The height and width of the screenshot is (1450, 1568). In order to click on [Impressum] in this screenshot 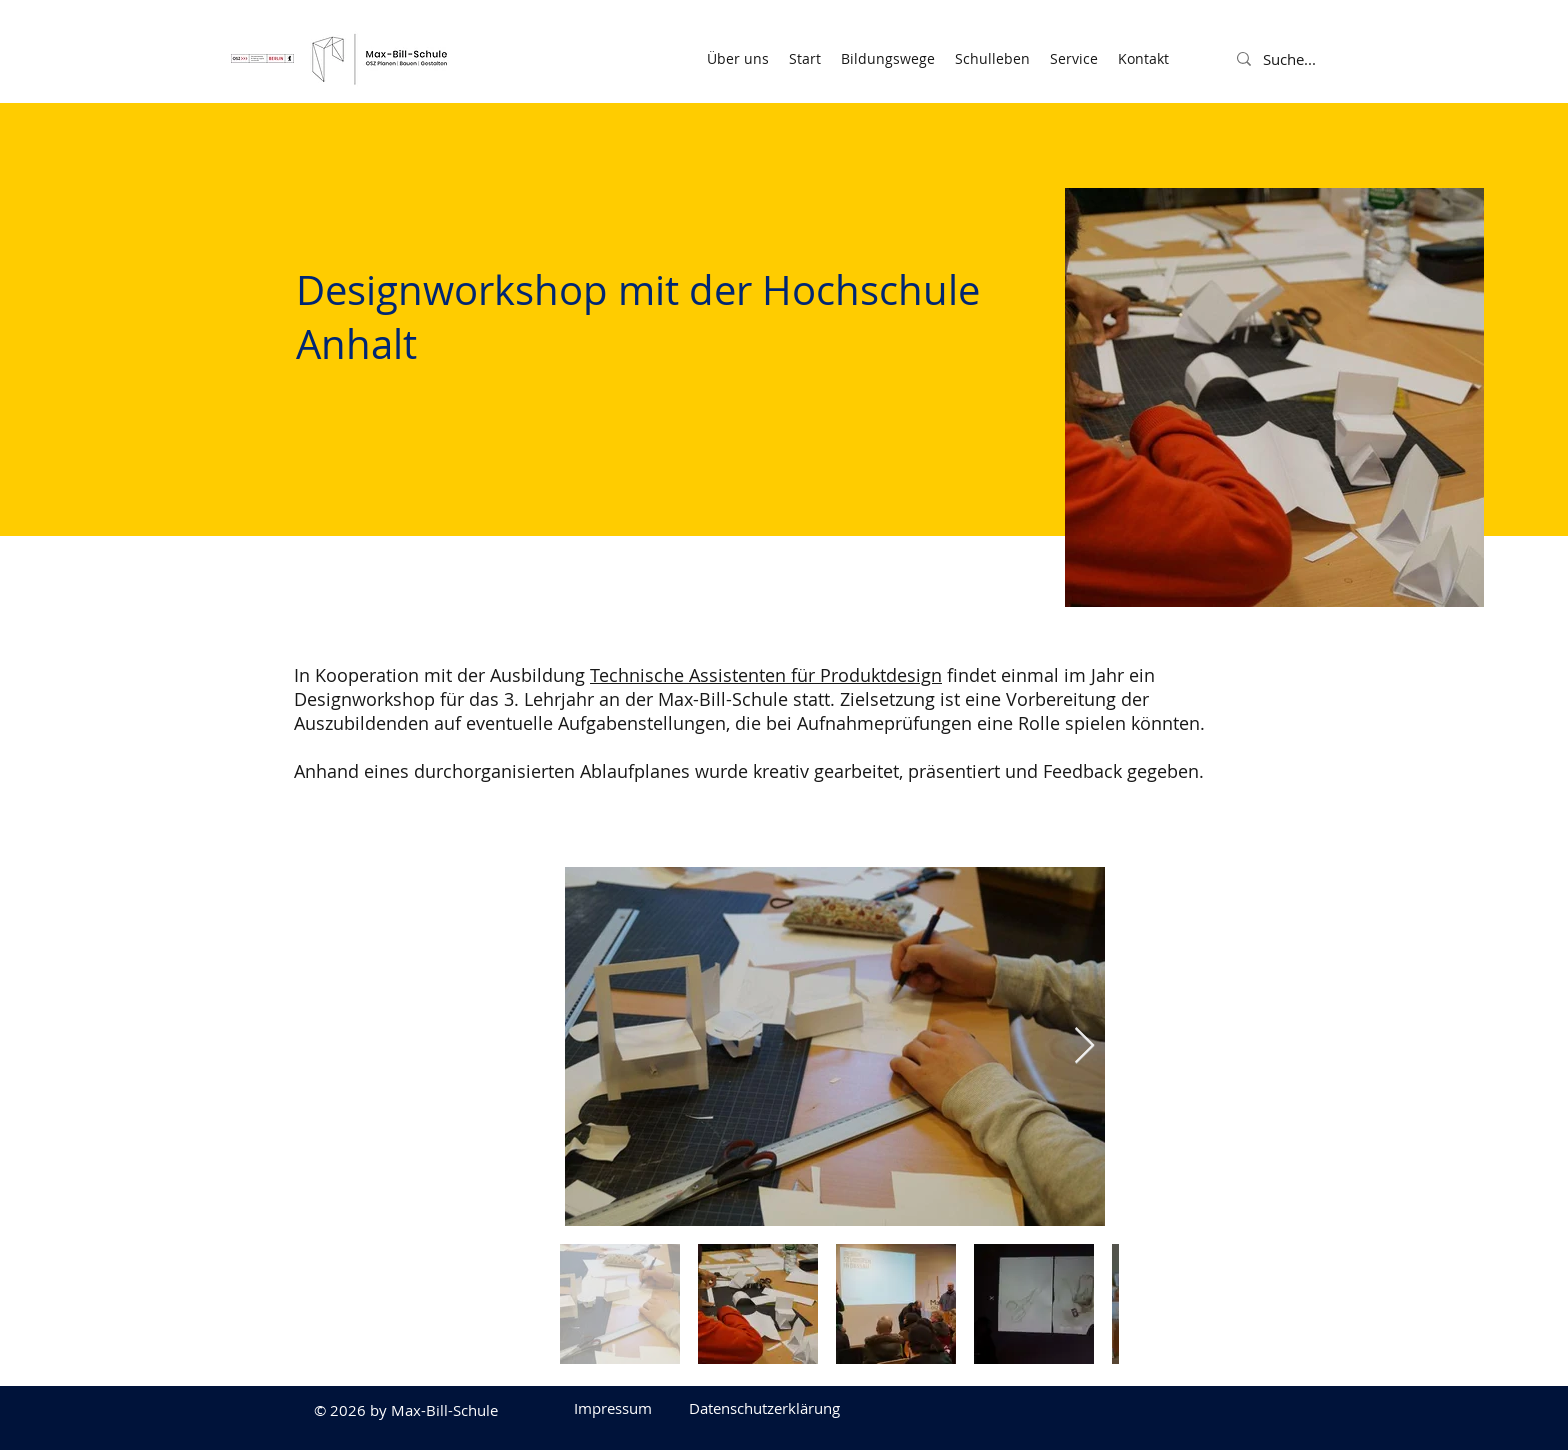, I will do `click(613, 1408)`.